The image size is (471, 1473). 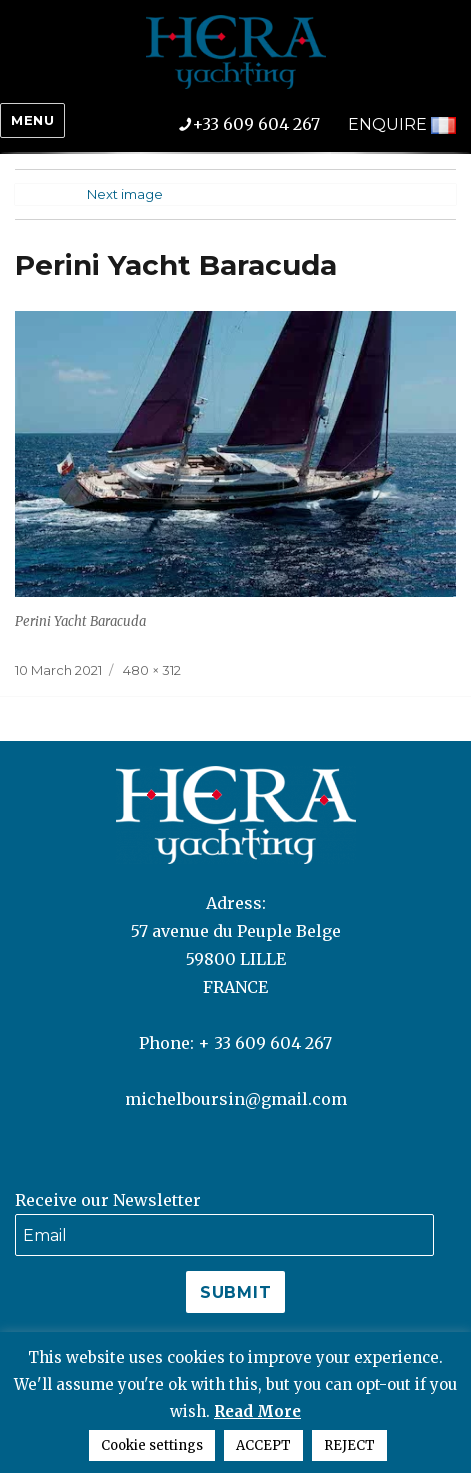 What do you see at coordinates (152, 1445) in the screenshot?
I see `Cookie settings [button]` at bounding box center [152, 1445].